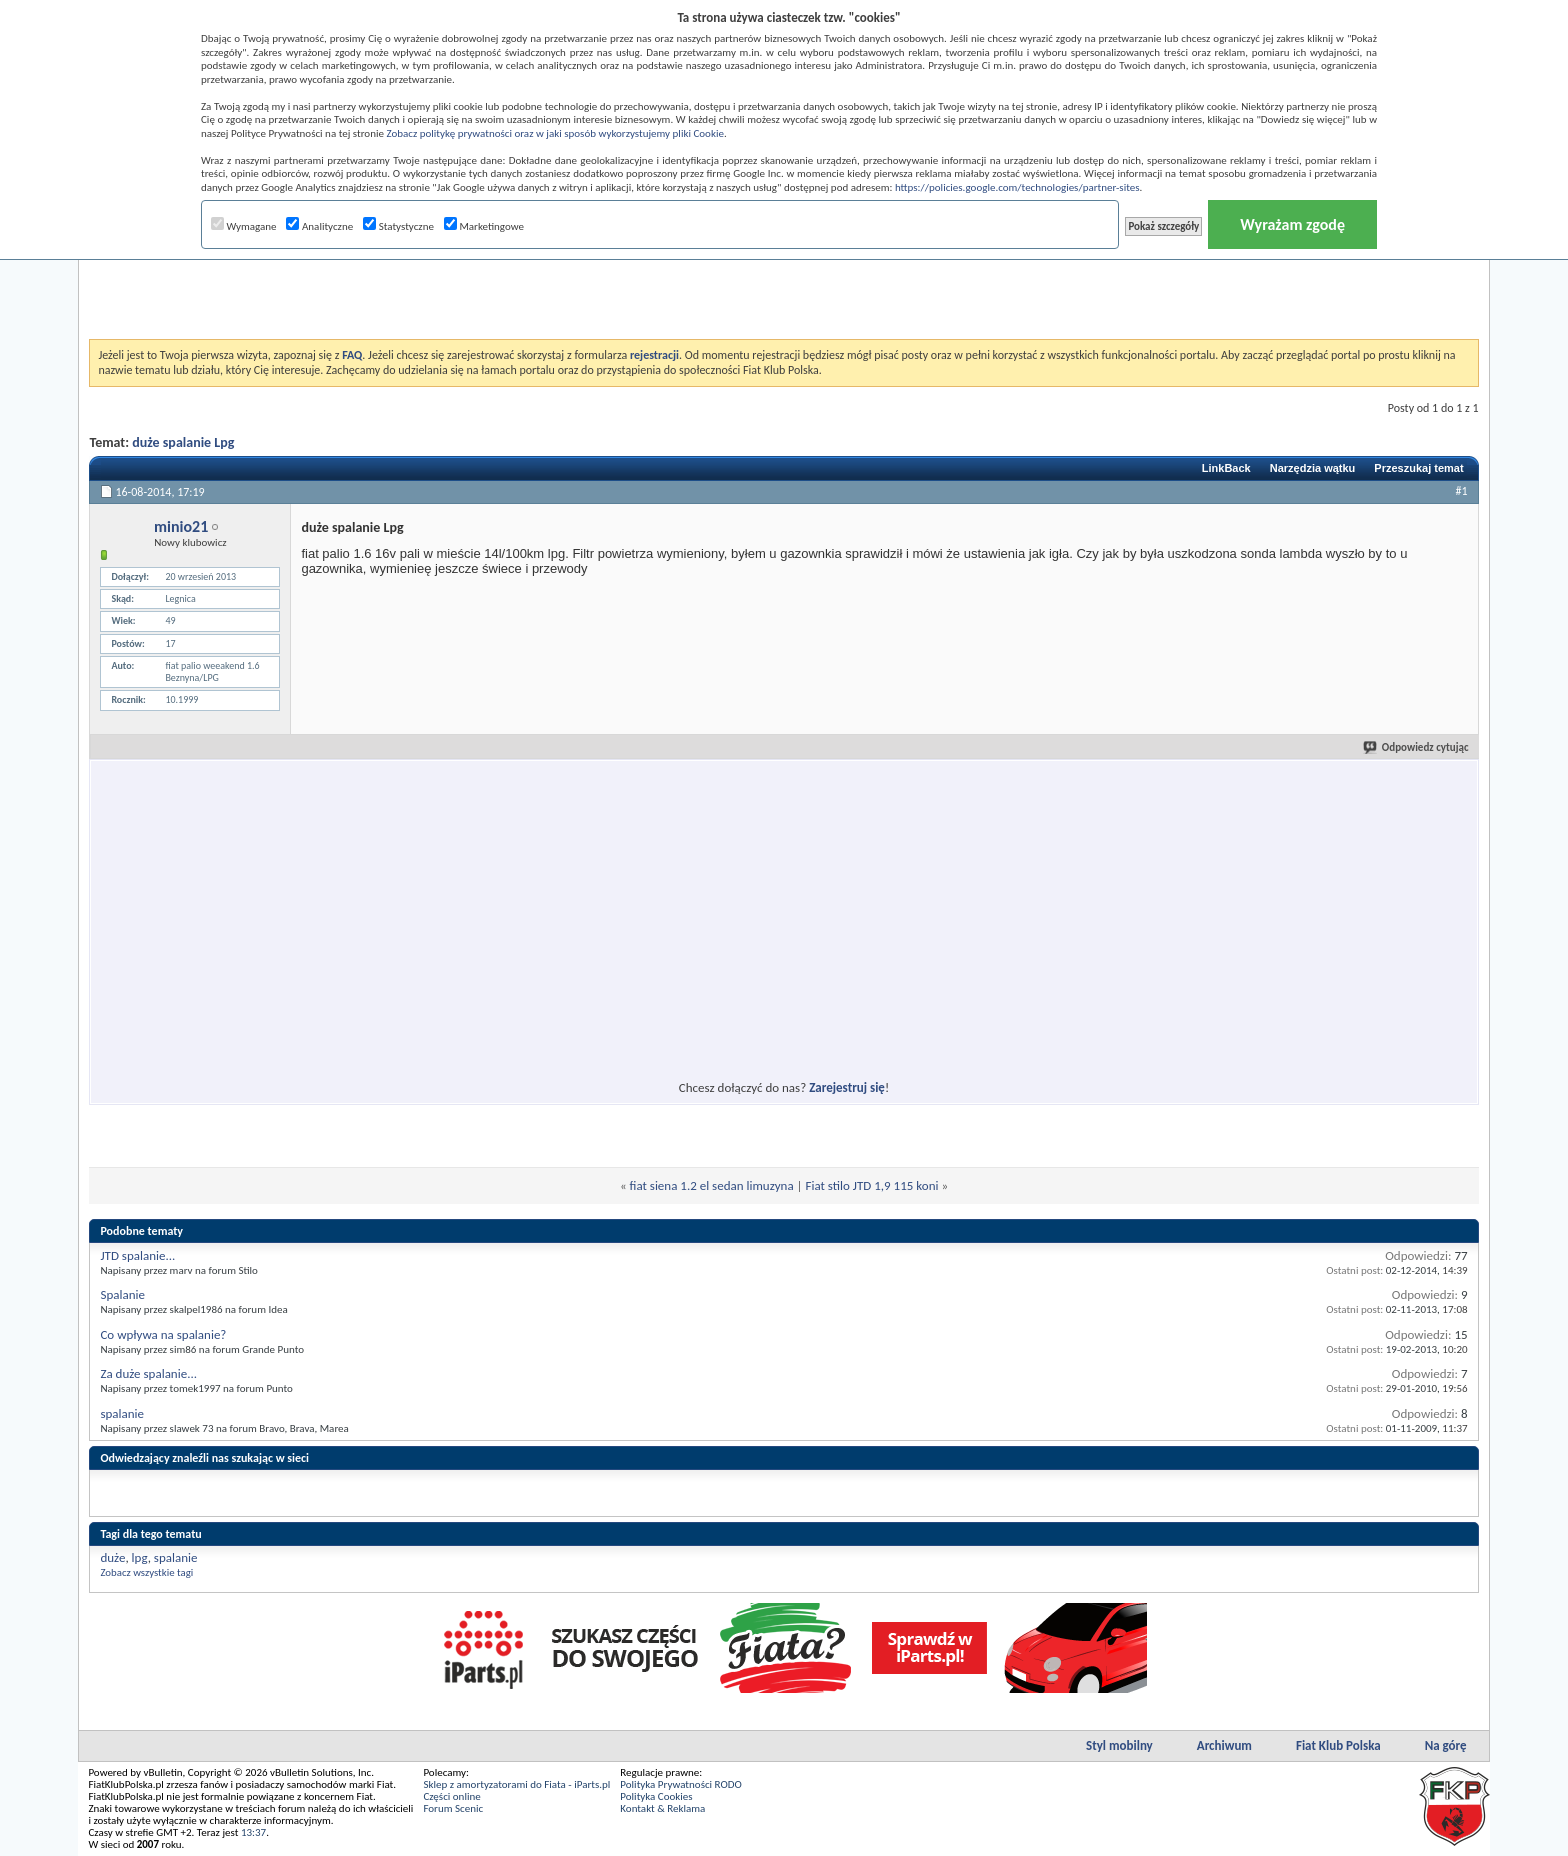  Describe the element at coordinates (122, 1294) in the screenshot. I see `Spalanie` at that location.